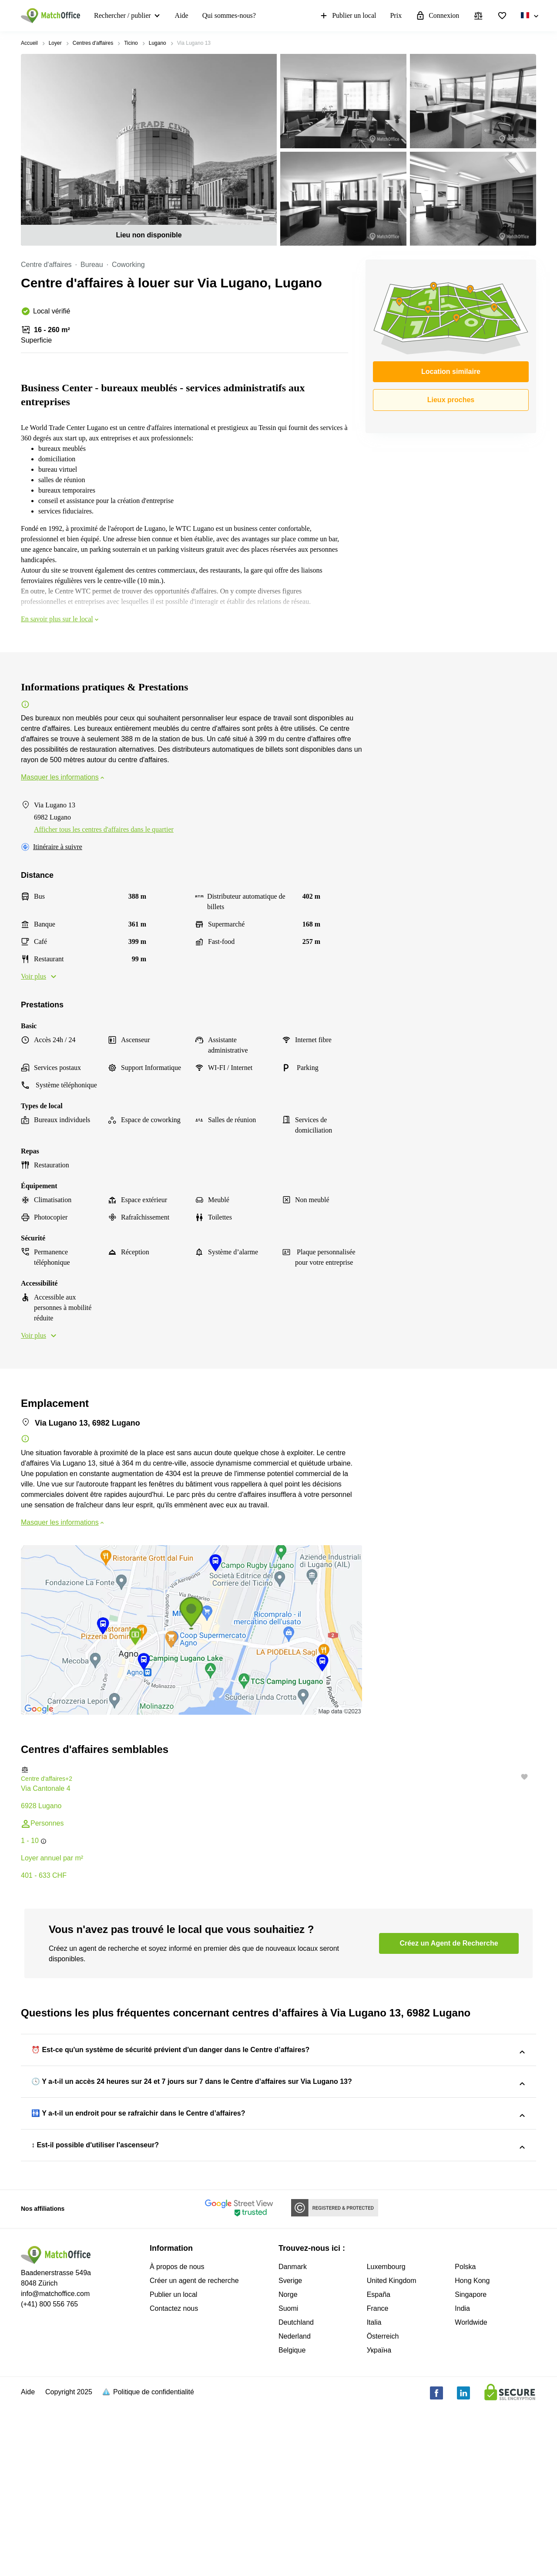 The width and height of the screenshot is (557, 2576). Describe the element at coordinates (471, 2463) in the screenshot. I see `Singapore` at that location.